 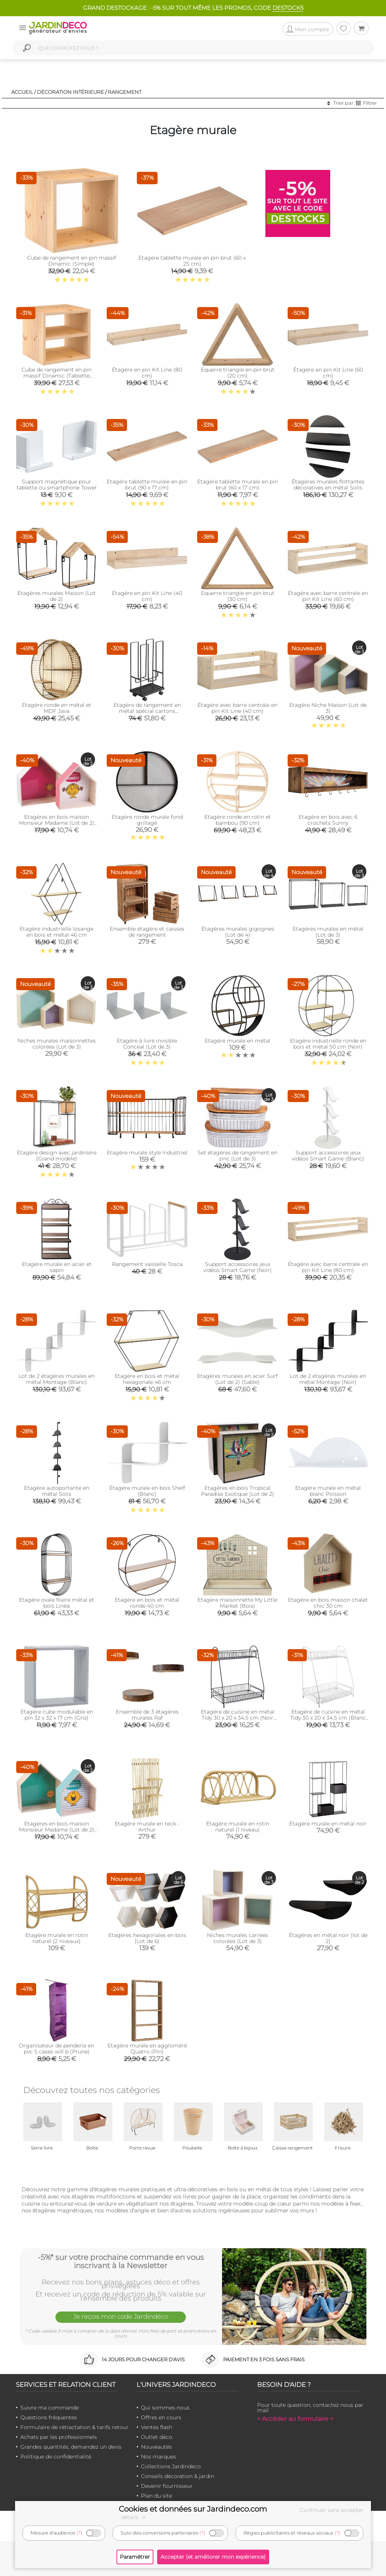 What do you see at coordinates (57, 484) in the screenshot?
I see `Support magnétique pour tablette ou smartphone Tower` at bounding box center [57, 484].